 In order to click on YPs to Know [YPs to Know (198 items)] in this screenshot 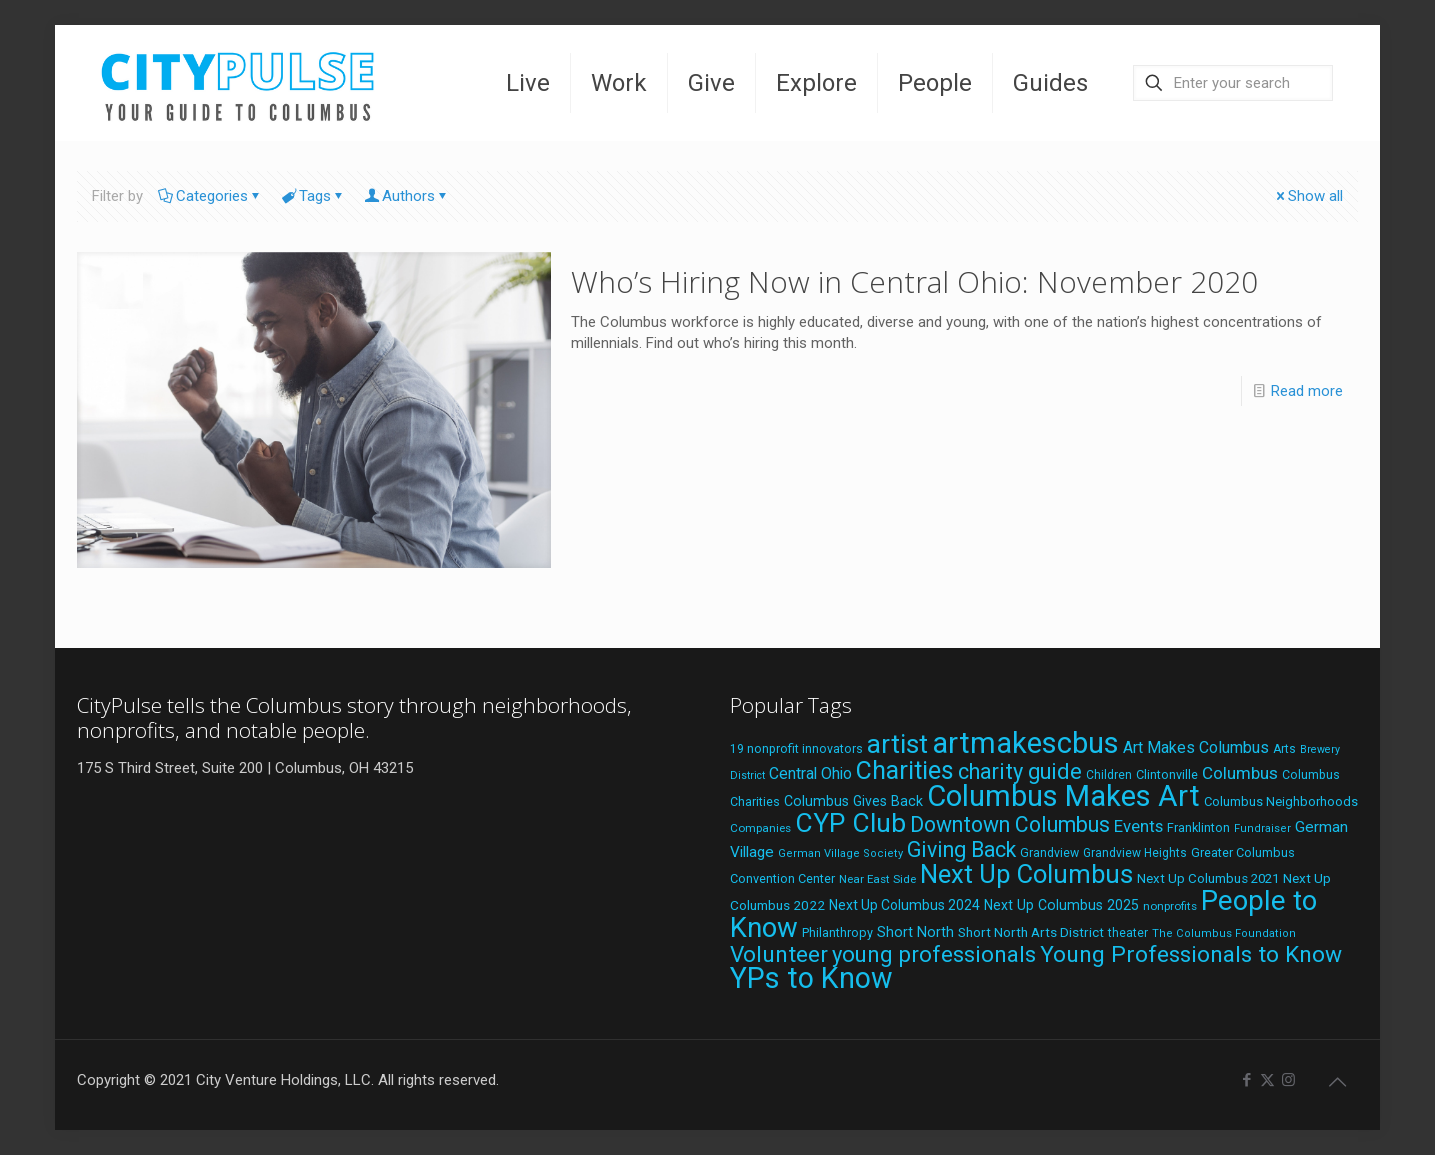, I will do `click(811, 978)`.